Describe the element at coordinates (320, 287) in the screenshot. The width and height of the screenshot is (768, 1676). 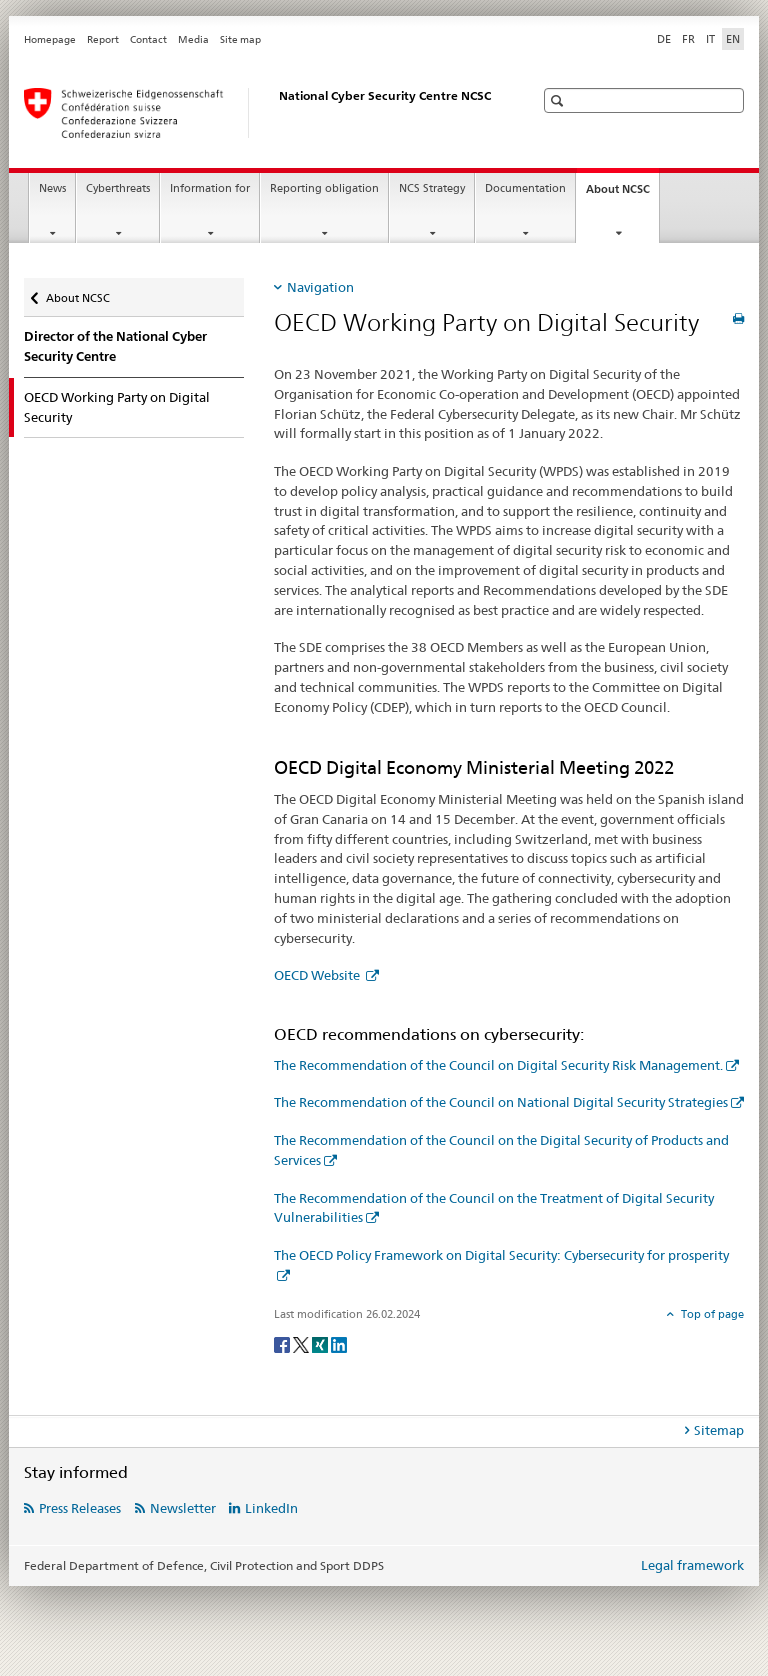
I see `Navigation` at that location.